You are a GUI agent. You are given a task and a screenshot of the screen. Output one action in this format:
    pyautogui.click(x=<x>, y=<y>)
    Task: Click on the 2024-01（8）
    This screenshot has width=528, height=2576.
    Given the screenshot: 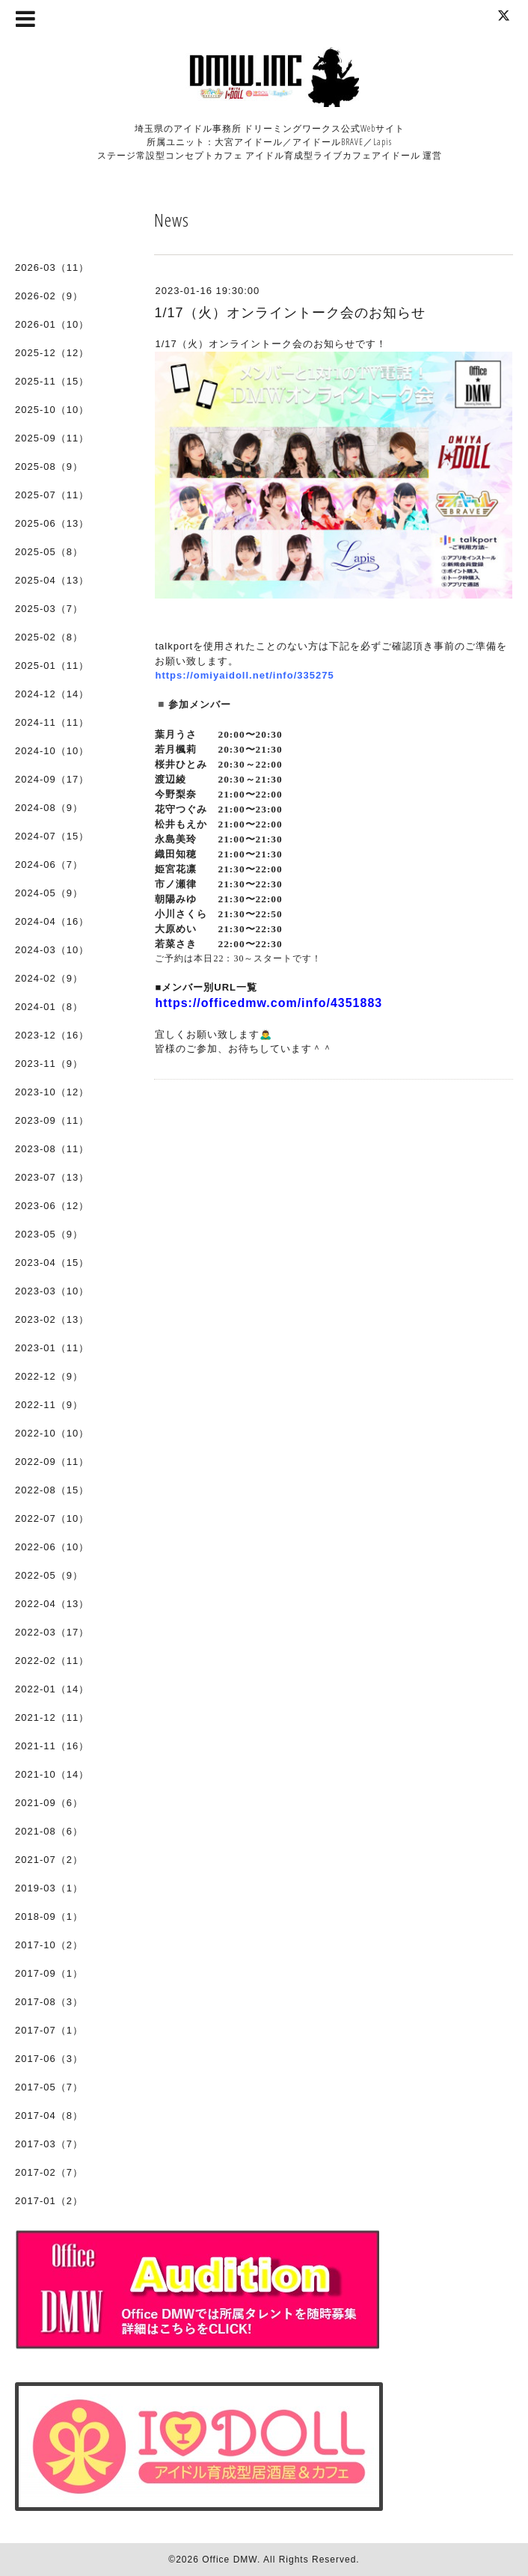 What is the action you would take?
    pyautogui.click(x=49, y=1006)
    